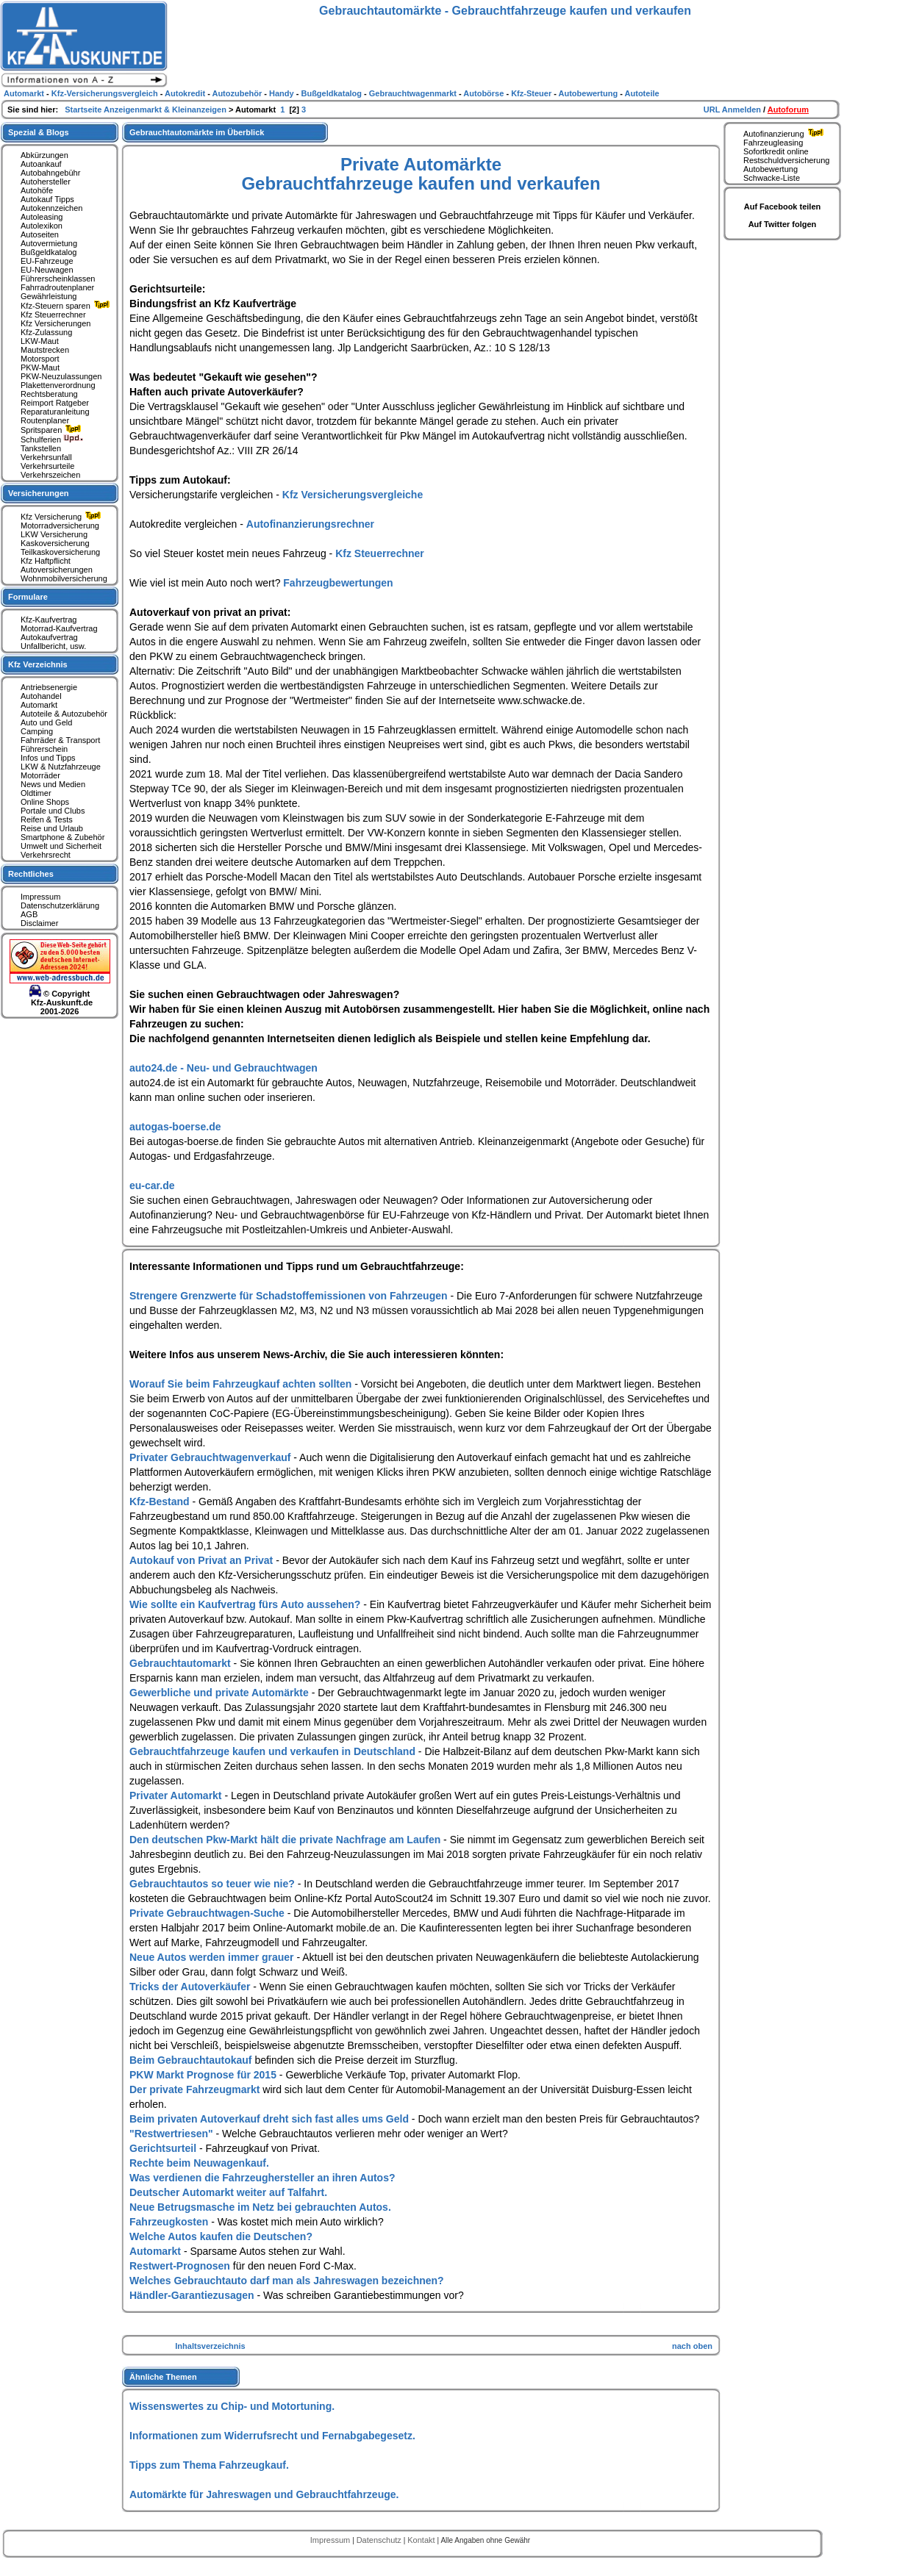 The width and height of the screenshot is (908, 2576). I want to click on Autokaufvertrag, so click(49, 637).